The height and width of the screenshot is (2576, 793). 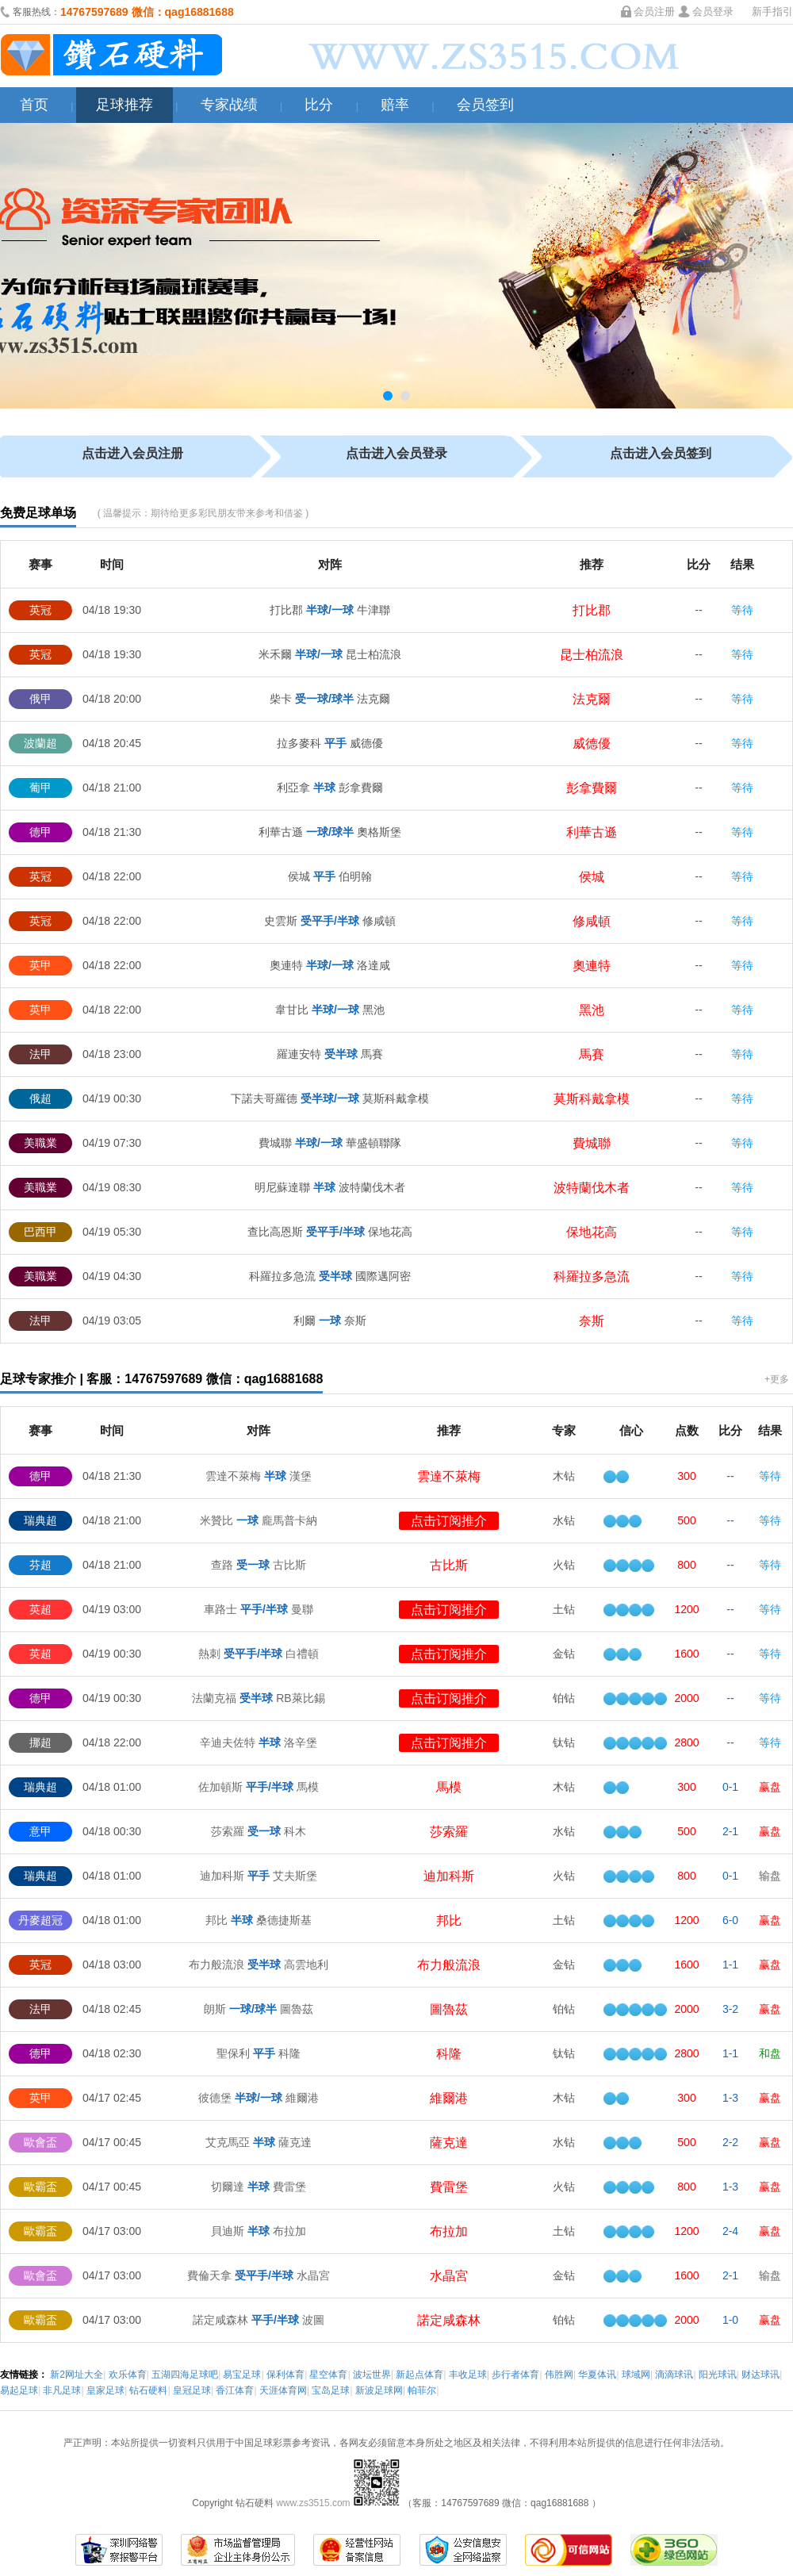 I want to click on 阳光球讯, so click(x=718, y=2374).